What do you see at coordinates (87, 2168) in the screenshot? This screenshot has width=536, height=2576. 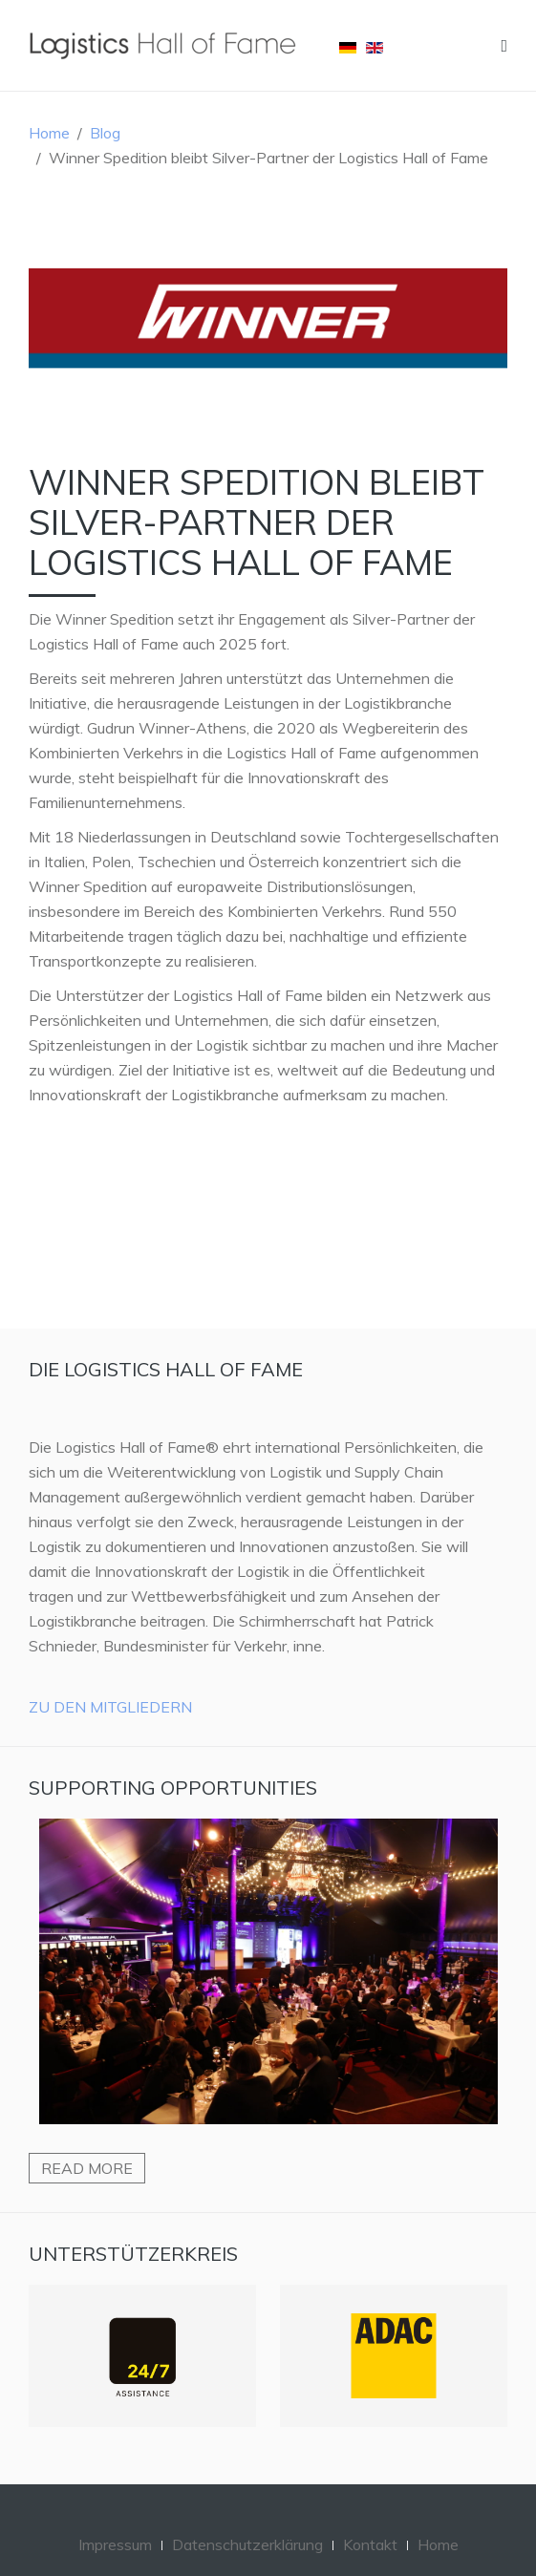 I see `Read more` at bounding box center [87, 2168].